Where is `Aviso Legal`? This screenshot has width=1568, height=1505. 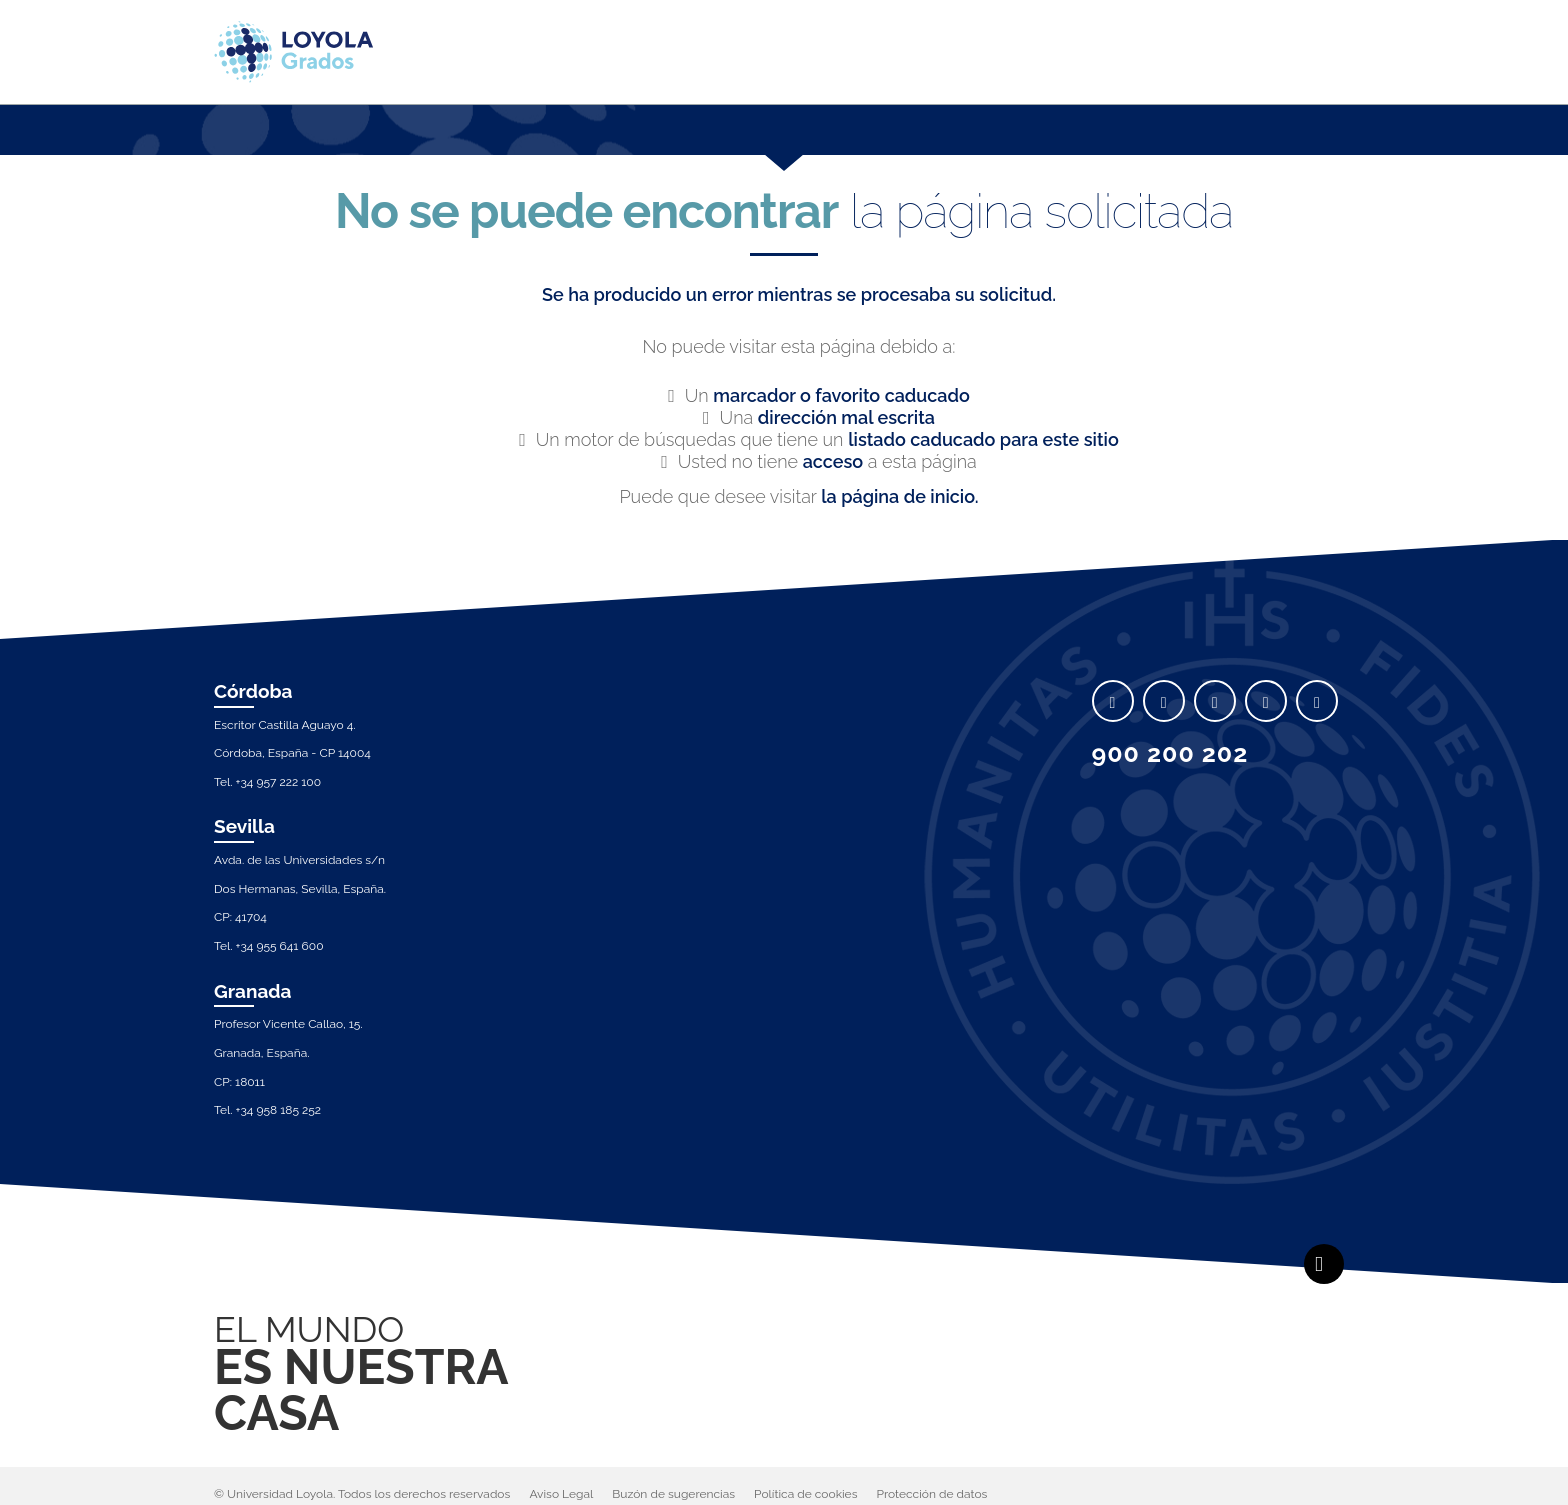
Aviso Legal is located at coordinates (561, 1494).